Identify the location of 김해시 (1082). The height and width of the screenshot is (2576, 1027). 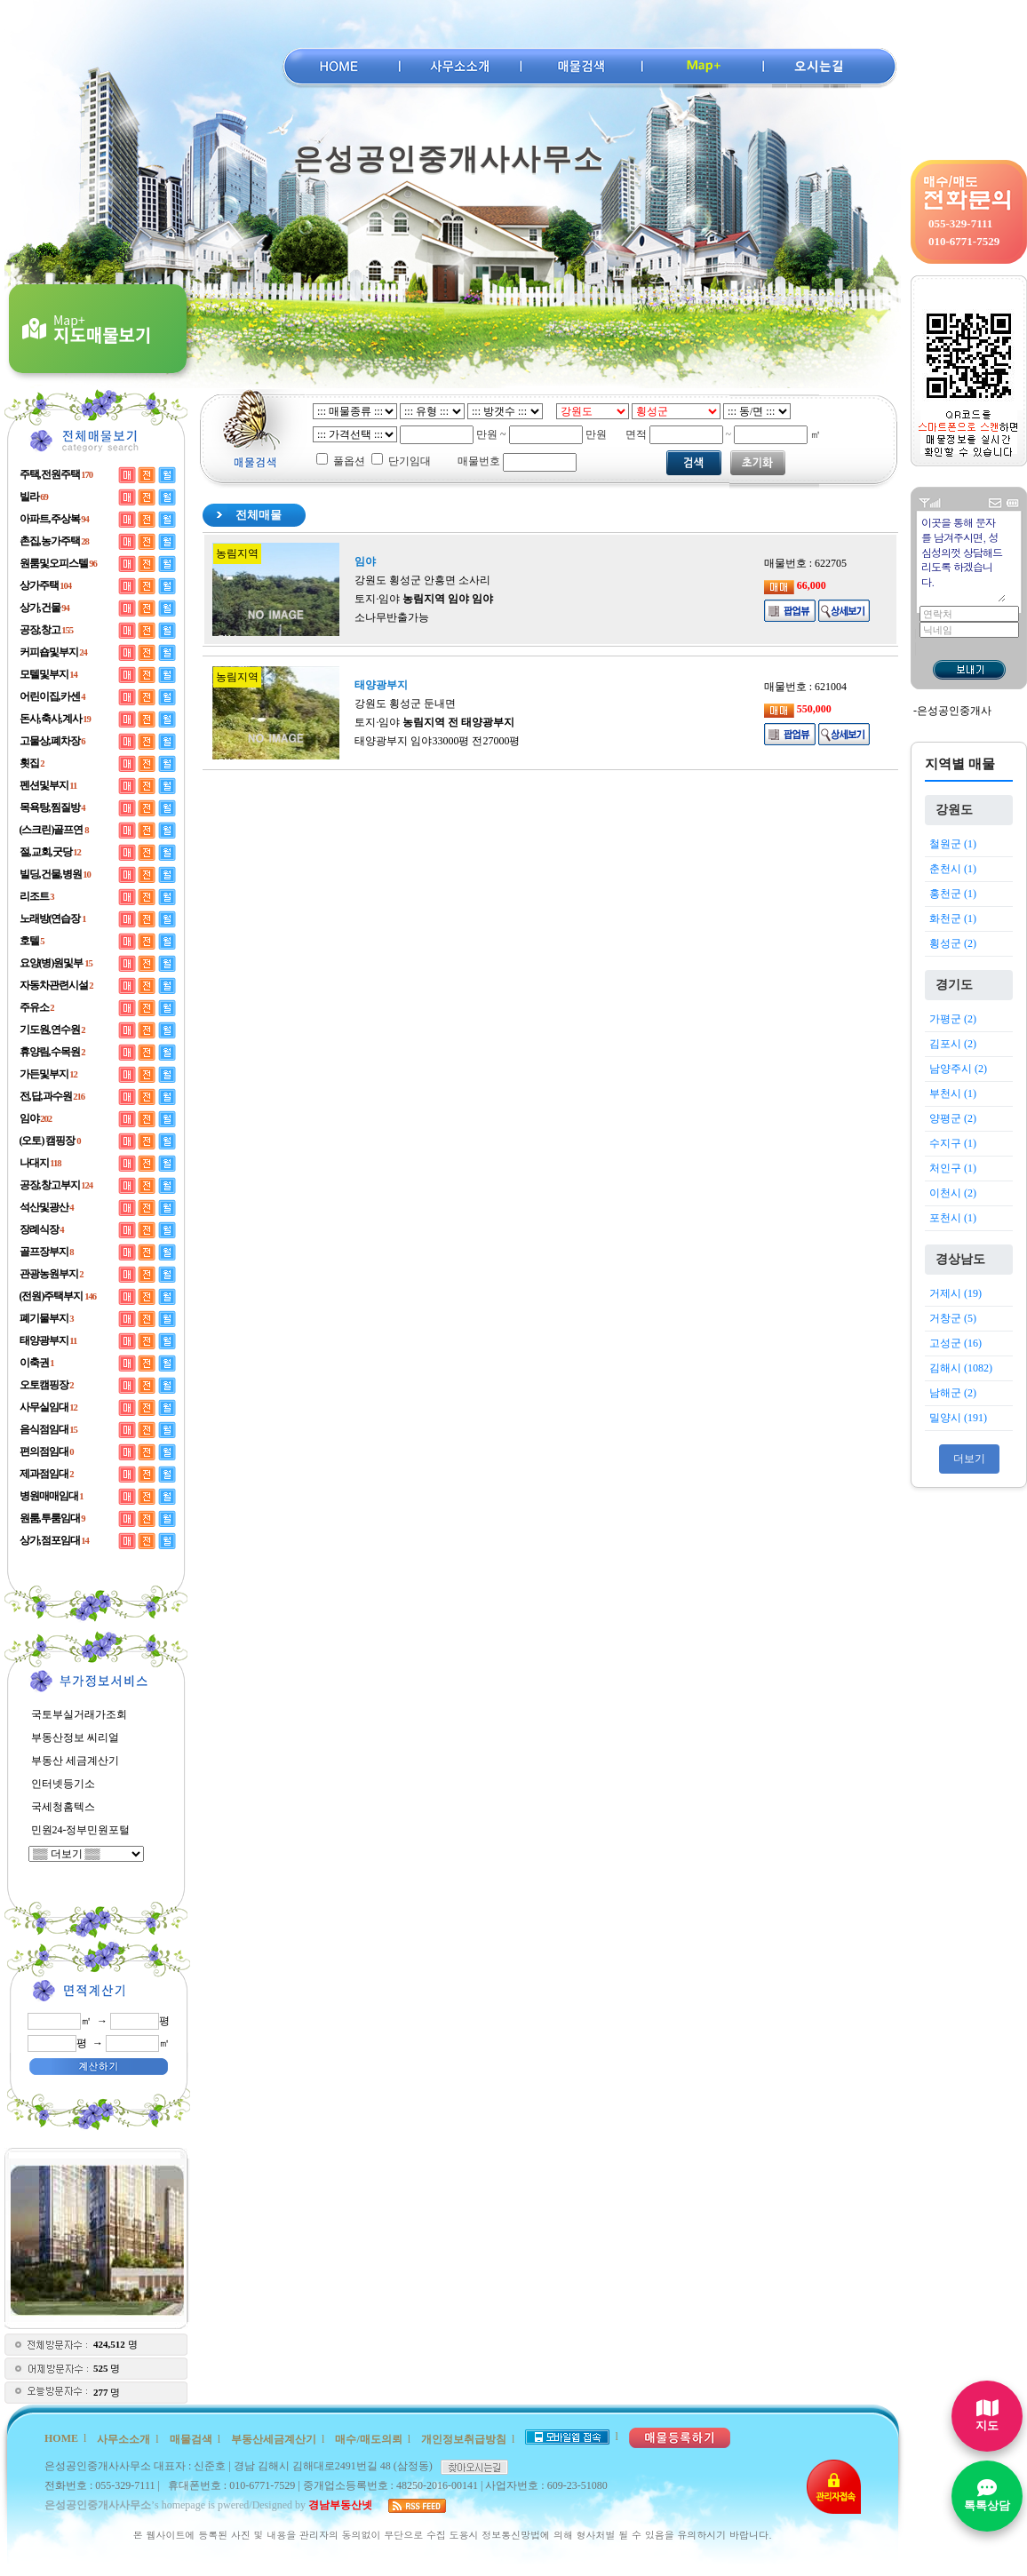
(960, 1368).